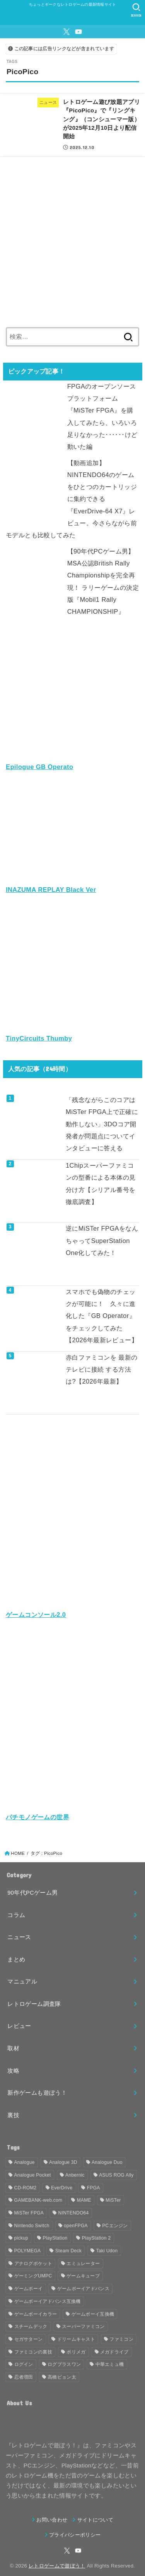 Image resolution: width=145 pixels, height=2576 pixels. What do you see at coordinates (63, 2162) in the screenshot?
I see `Analogue 3D [Analogue 3D (39個の項目)]` at bounding box center [63, 2162].